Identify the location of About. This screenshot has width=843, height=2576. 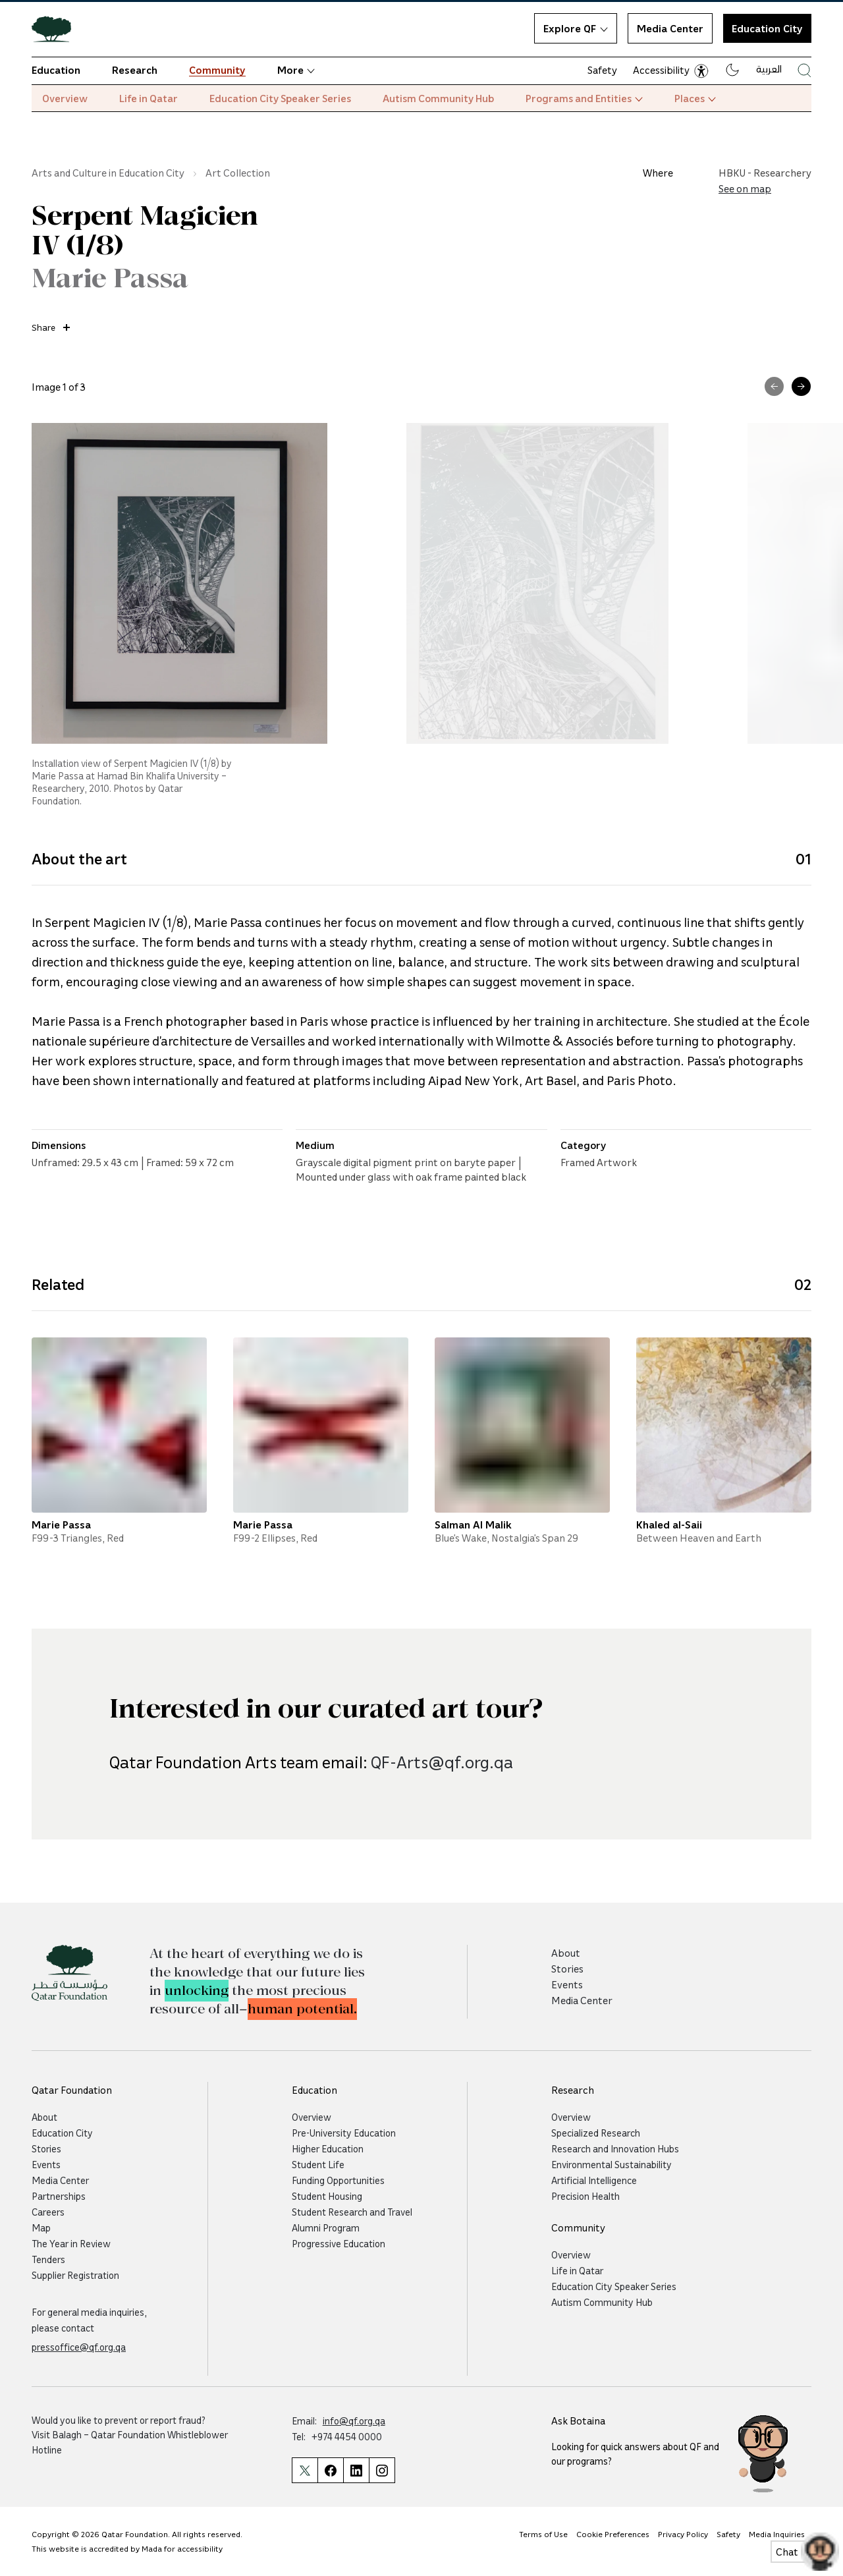
(565, 1952).